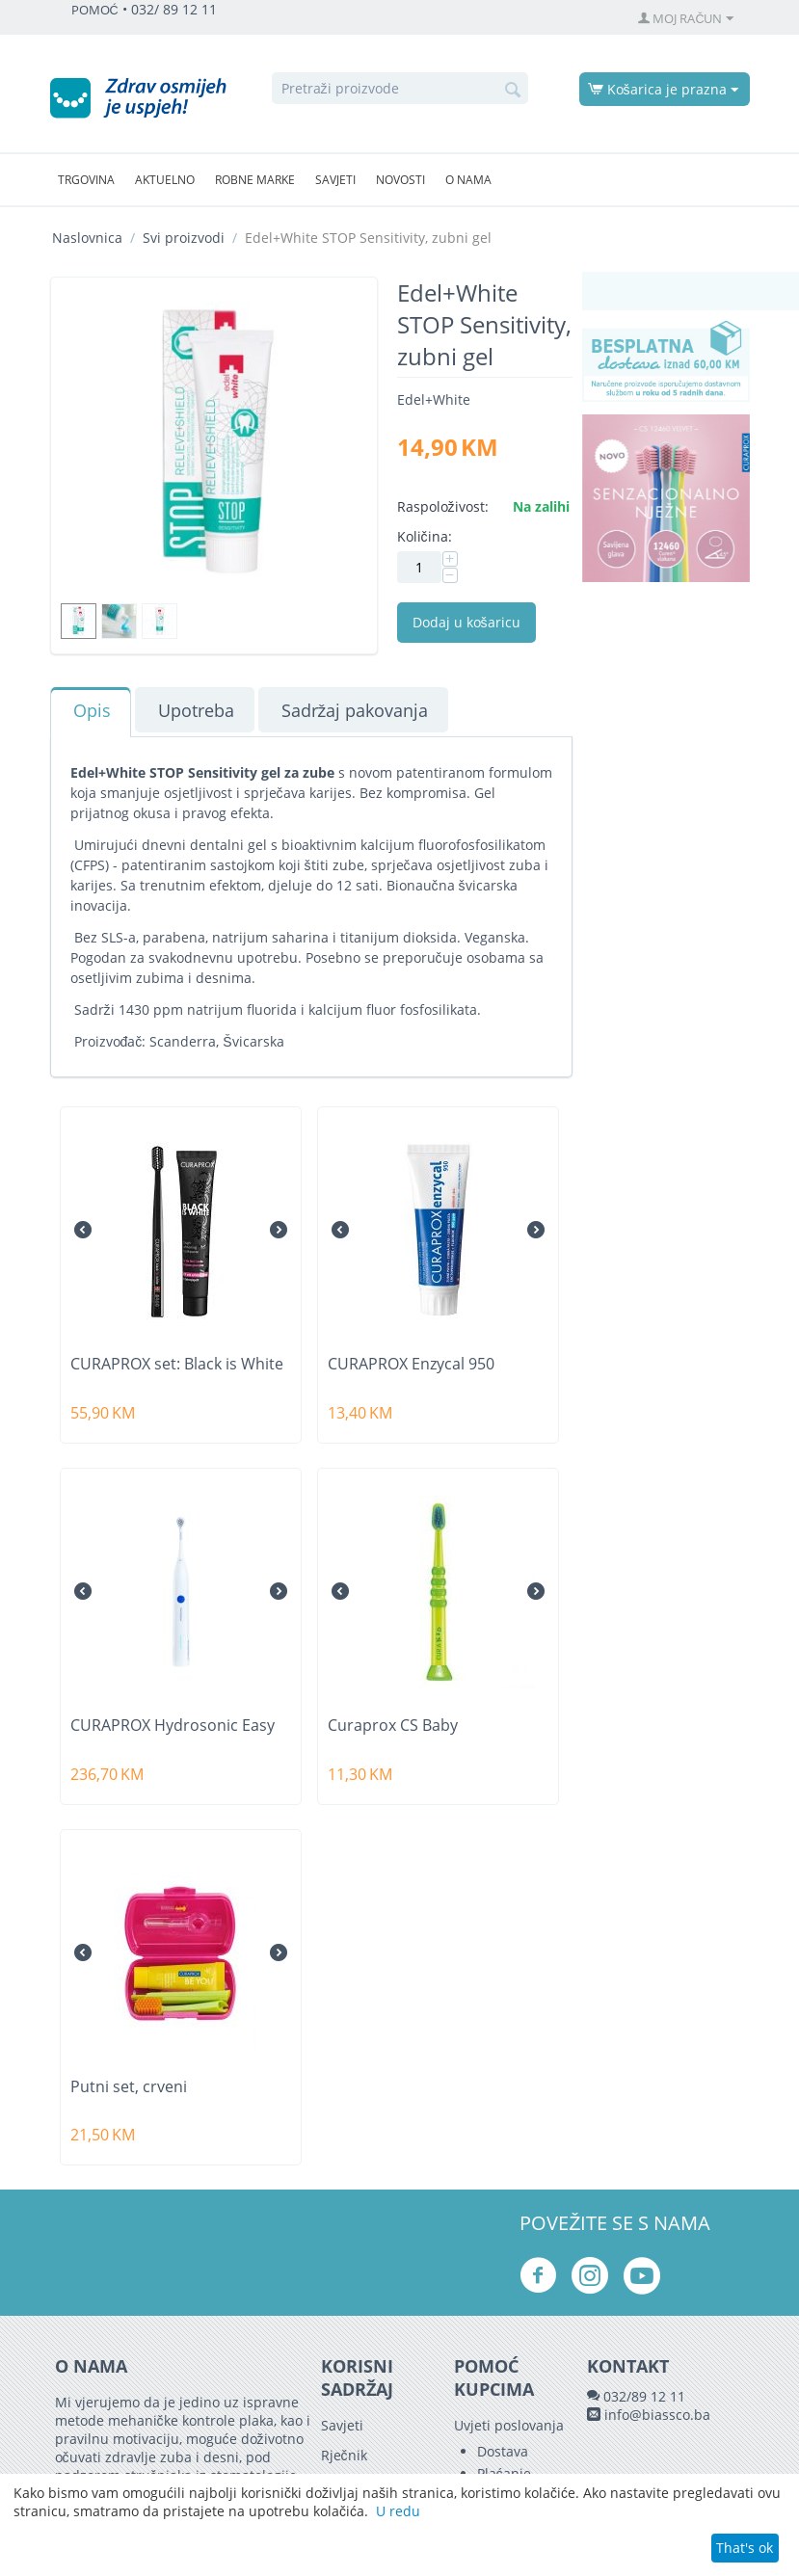 This screenshot has height=2576, width=799. Describe the element at coordinates (424, 536) in the screenshot. I see `Količina:` at that location.